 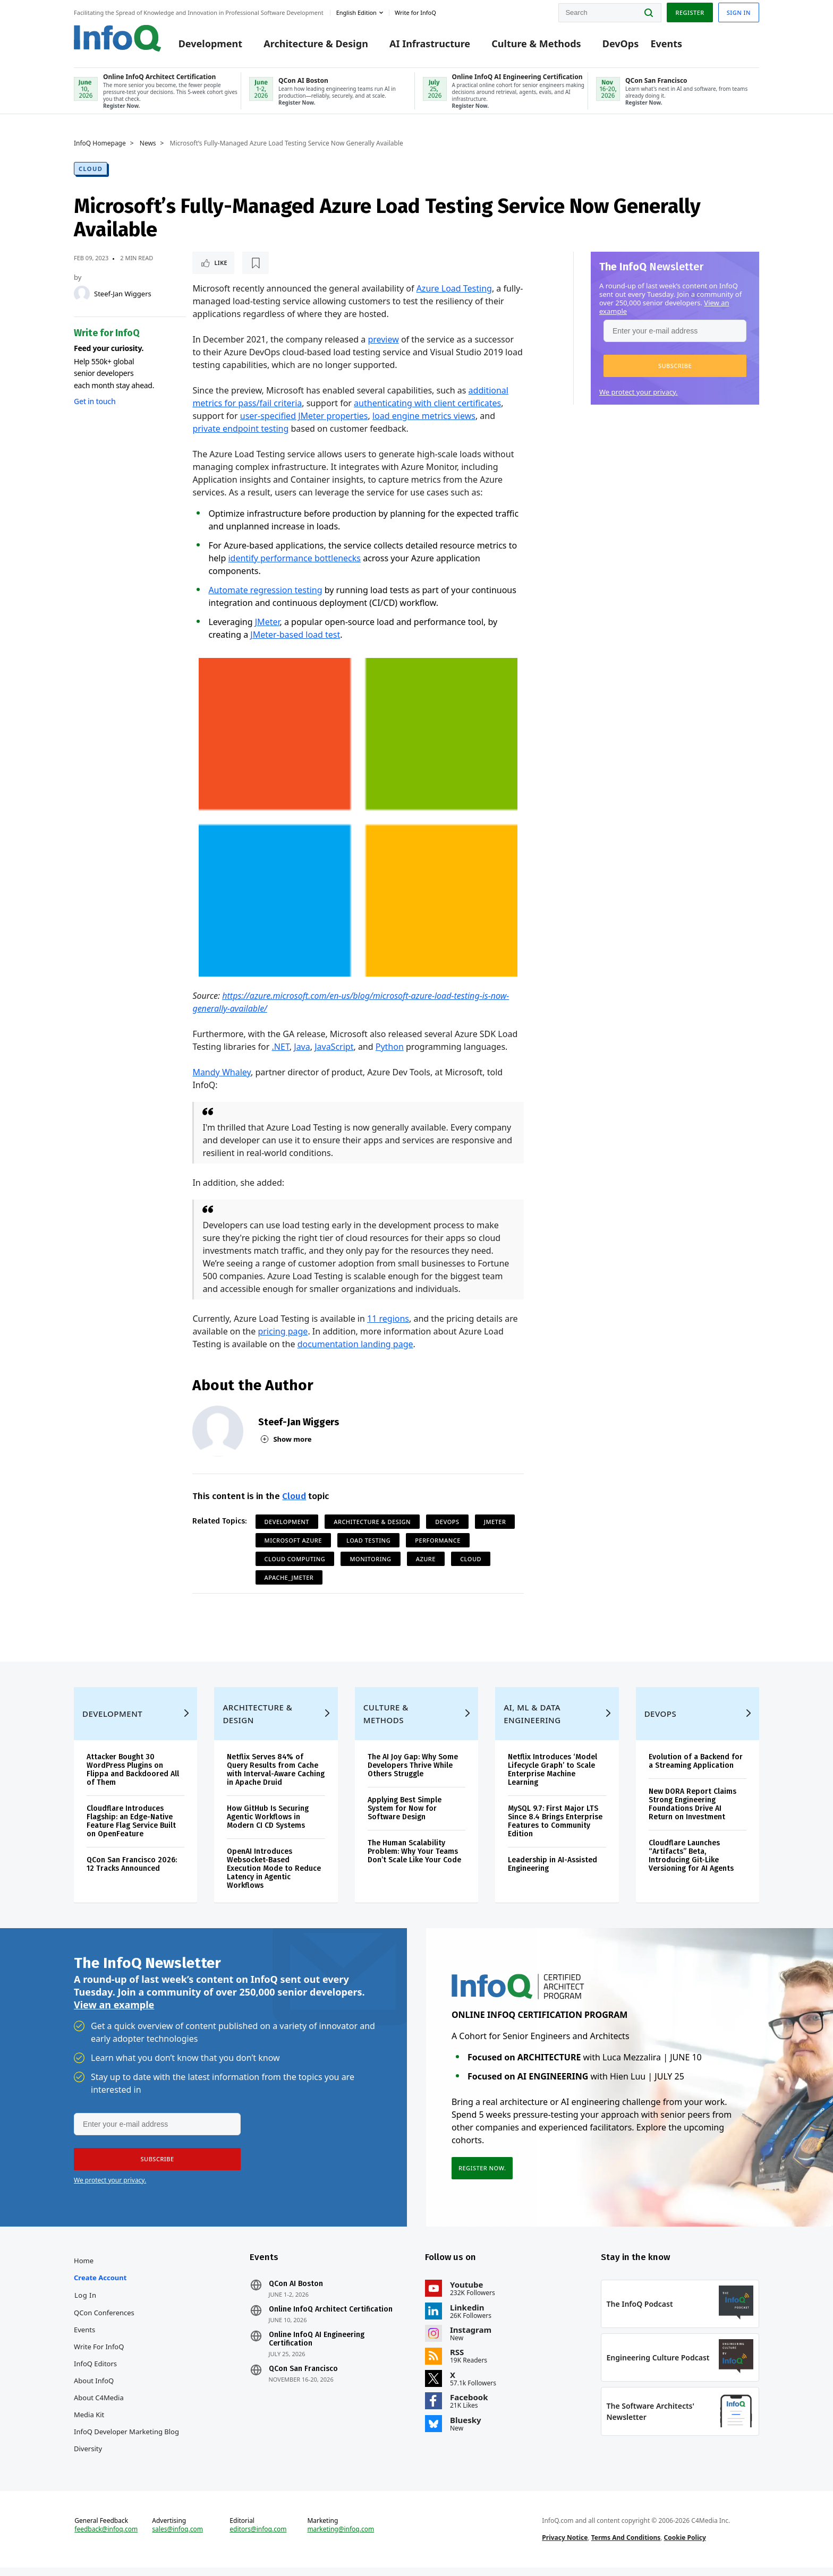 I want to click on Terms And Conditions, so click(x=626, y=2546).